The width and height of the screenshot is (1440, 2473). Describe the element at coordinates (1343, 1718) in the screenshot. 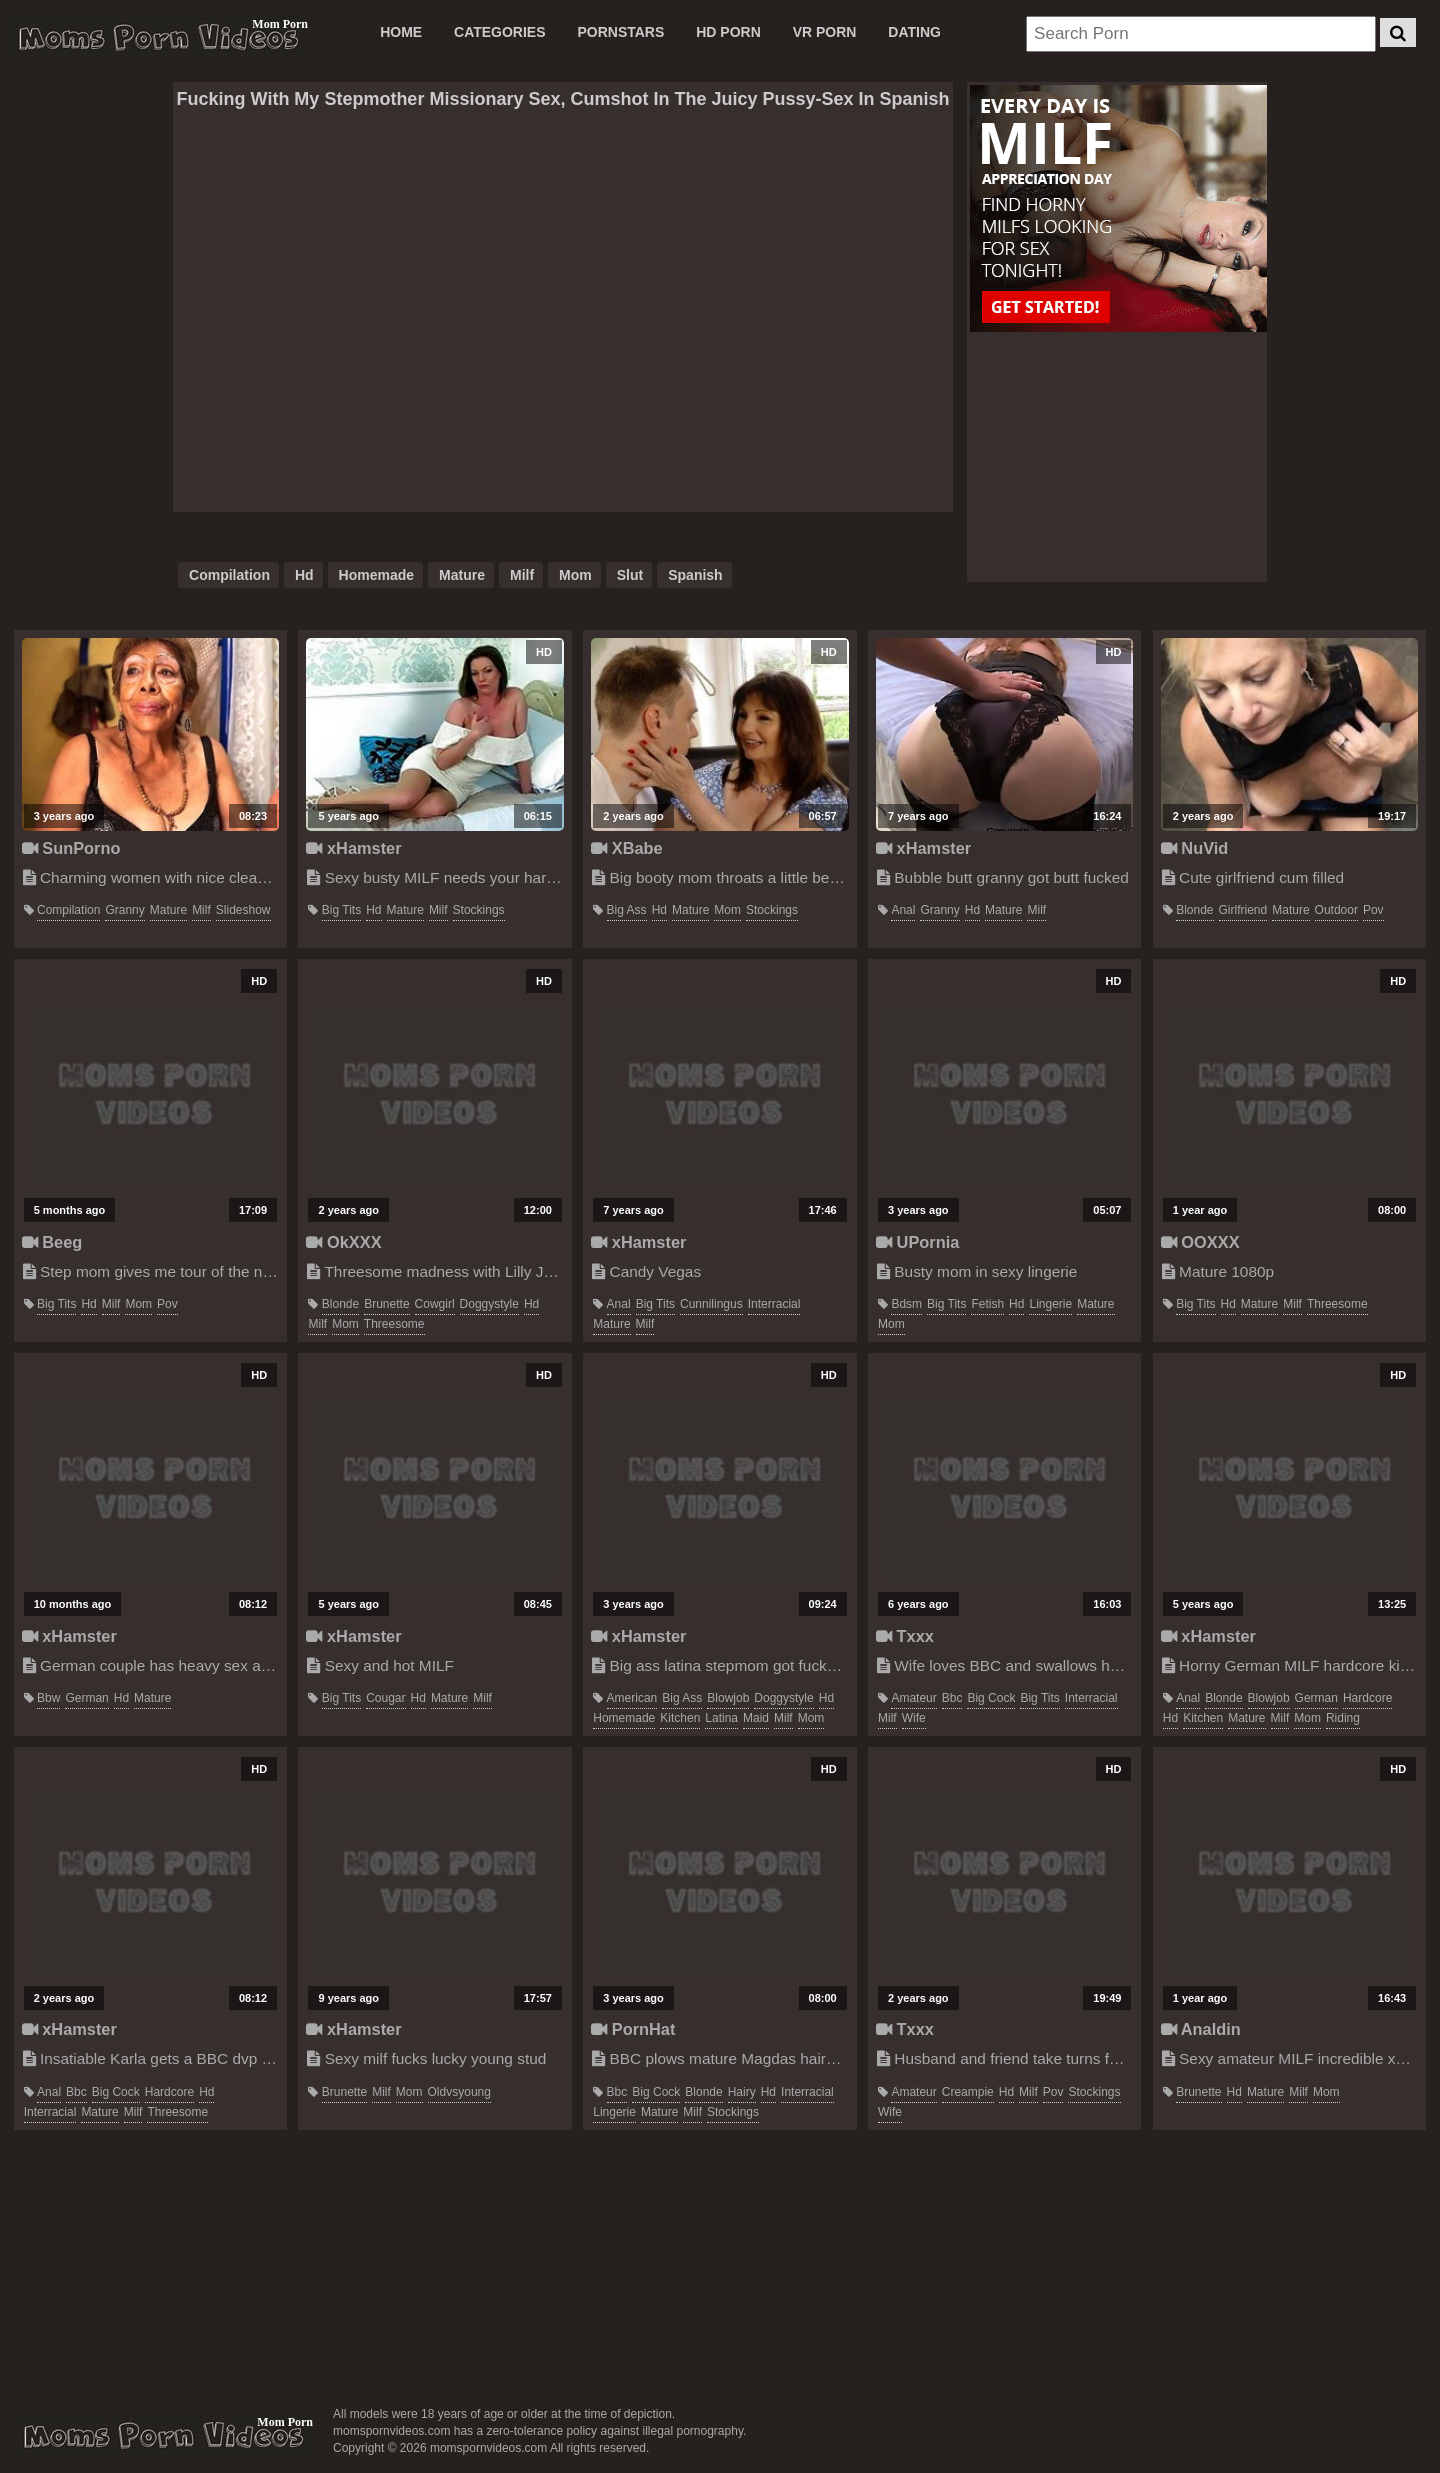

I see `riding` at that location.